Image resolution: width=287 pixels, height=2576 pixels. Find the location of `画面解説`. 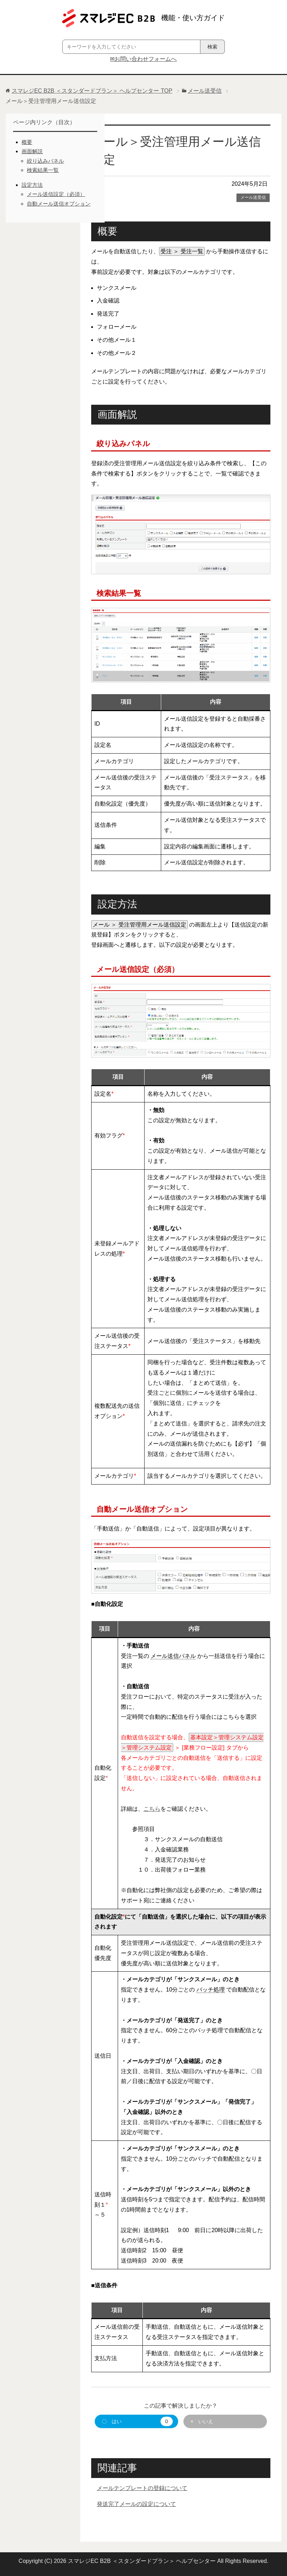

画面解説 is located at coordinates (32, 151).